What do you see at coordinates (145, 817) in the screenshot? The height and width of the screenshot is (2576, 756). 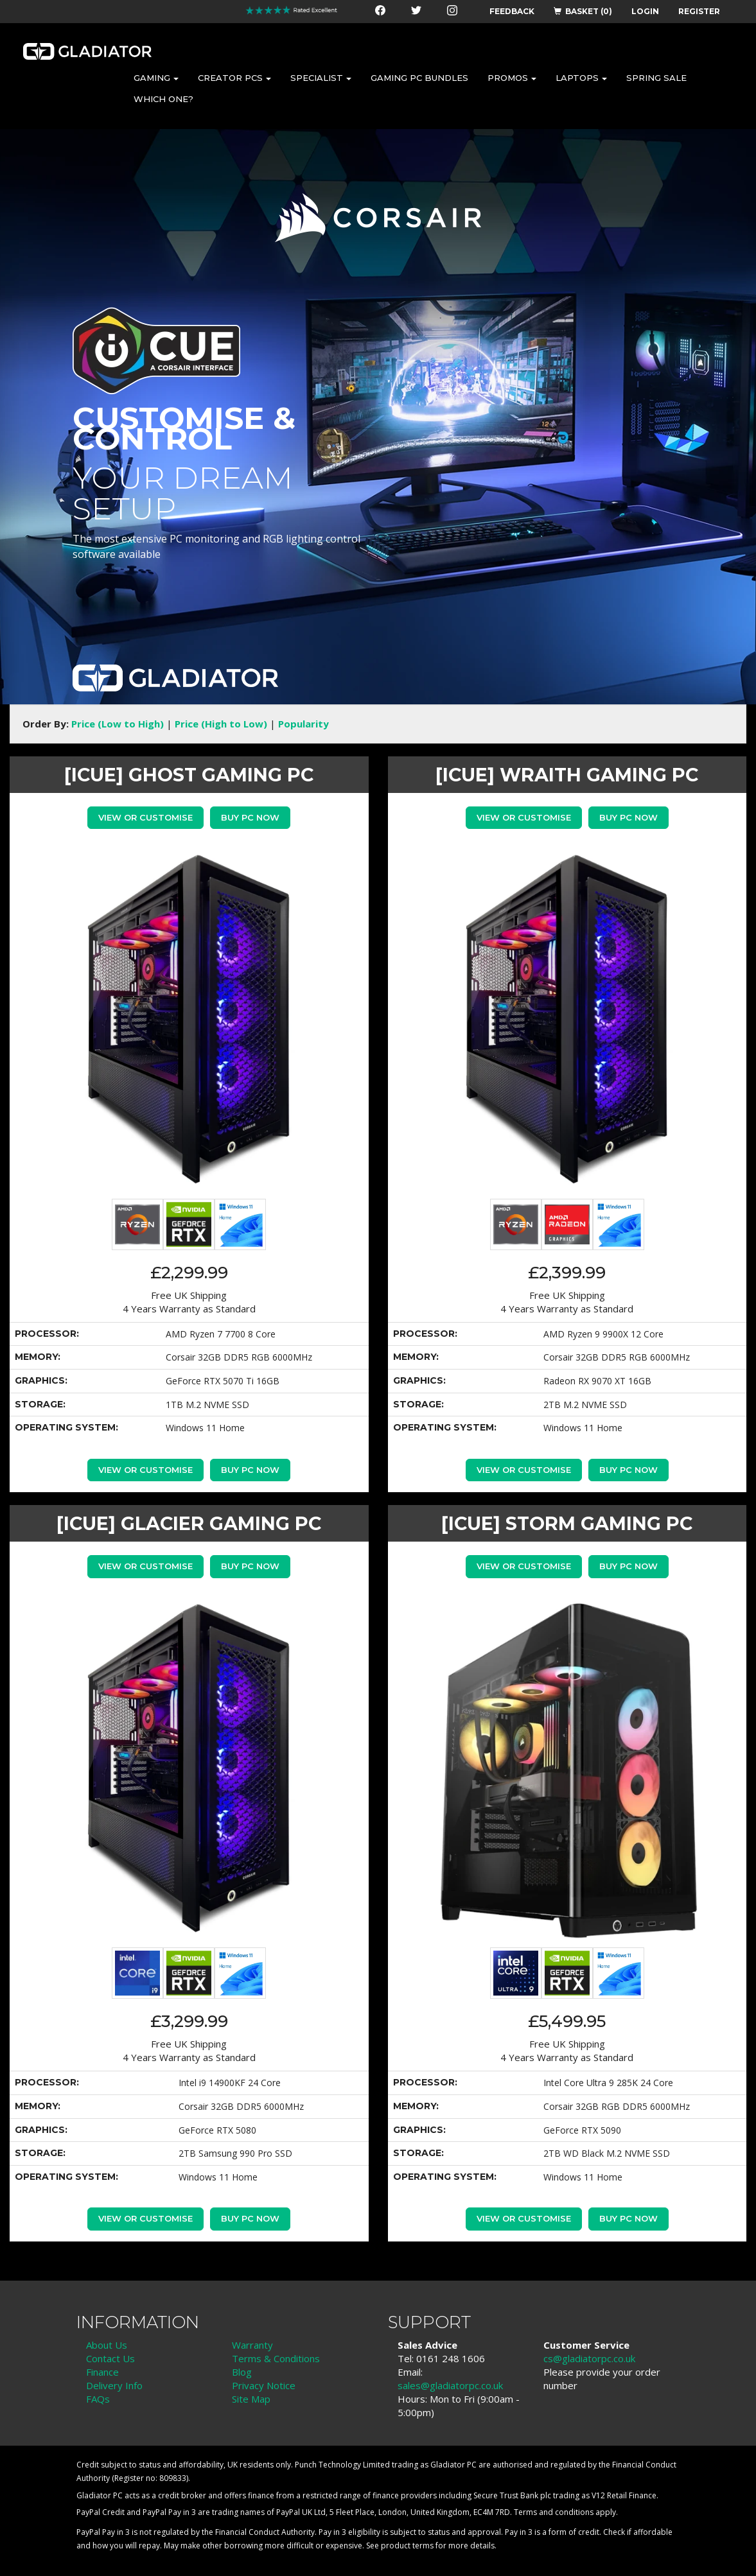 I see `View or Customise` at bounding box center [145, 817].